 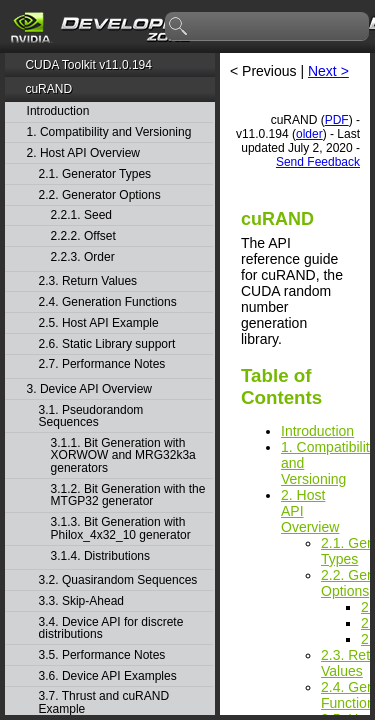 What do you see at coordinates (328, 71) in the screenshot?
I see `Next >` at bounding box center [328, 71].